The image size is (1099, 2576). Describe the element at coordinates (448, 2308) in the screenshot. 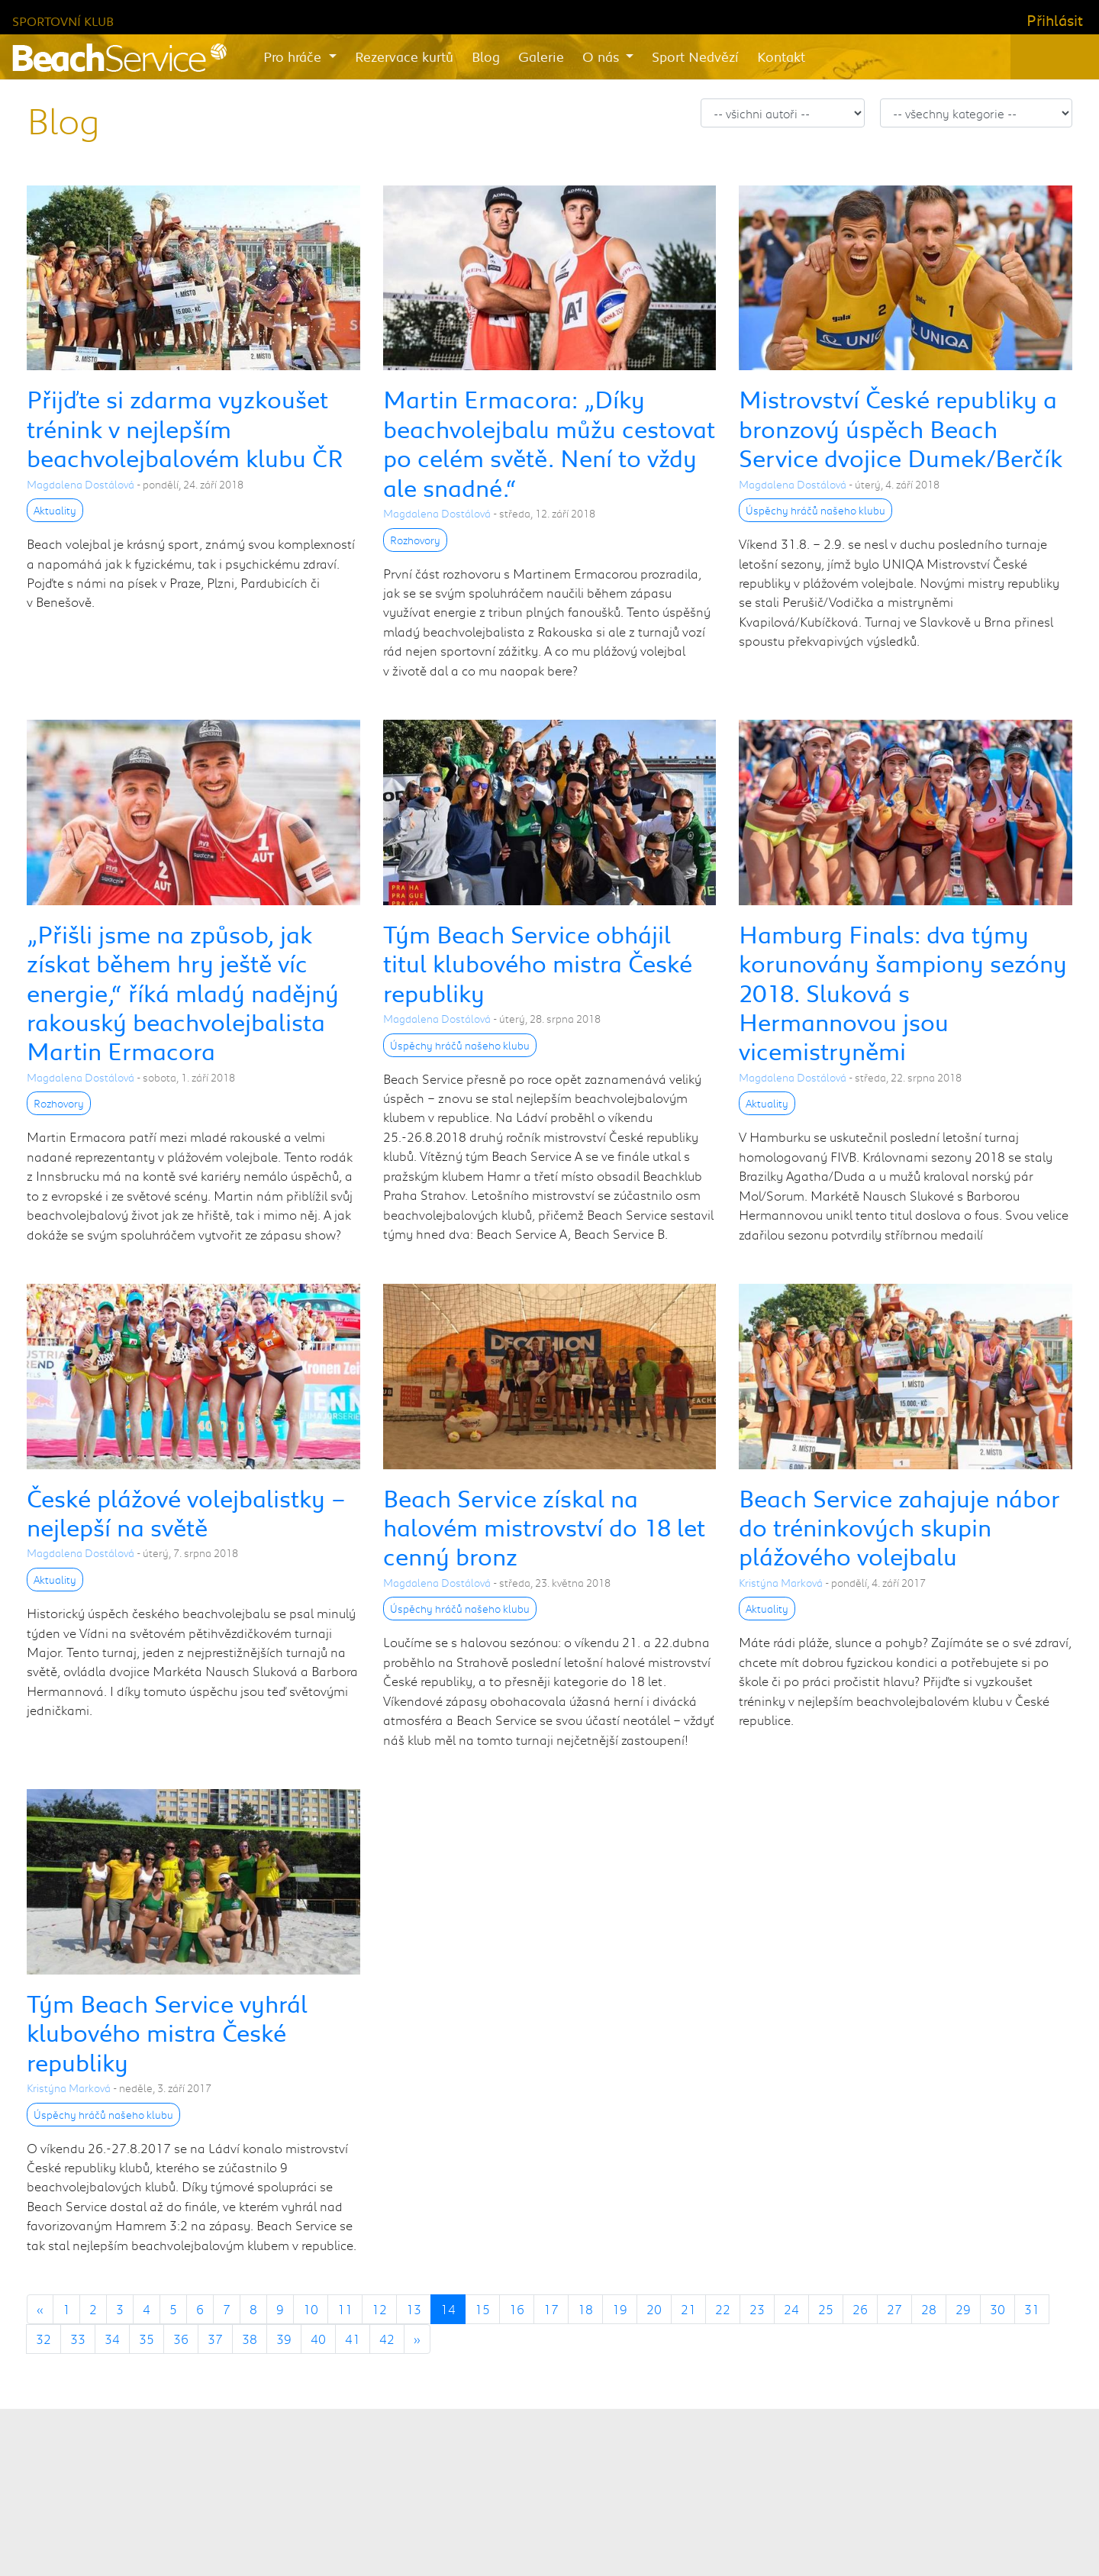

I see `14` at that location.